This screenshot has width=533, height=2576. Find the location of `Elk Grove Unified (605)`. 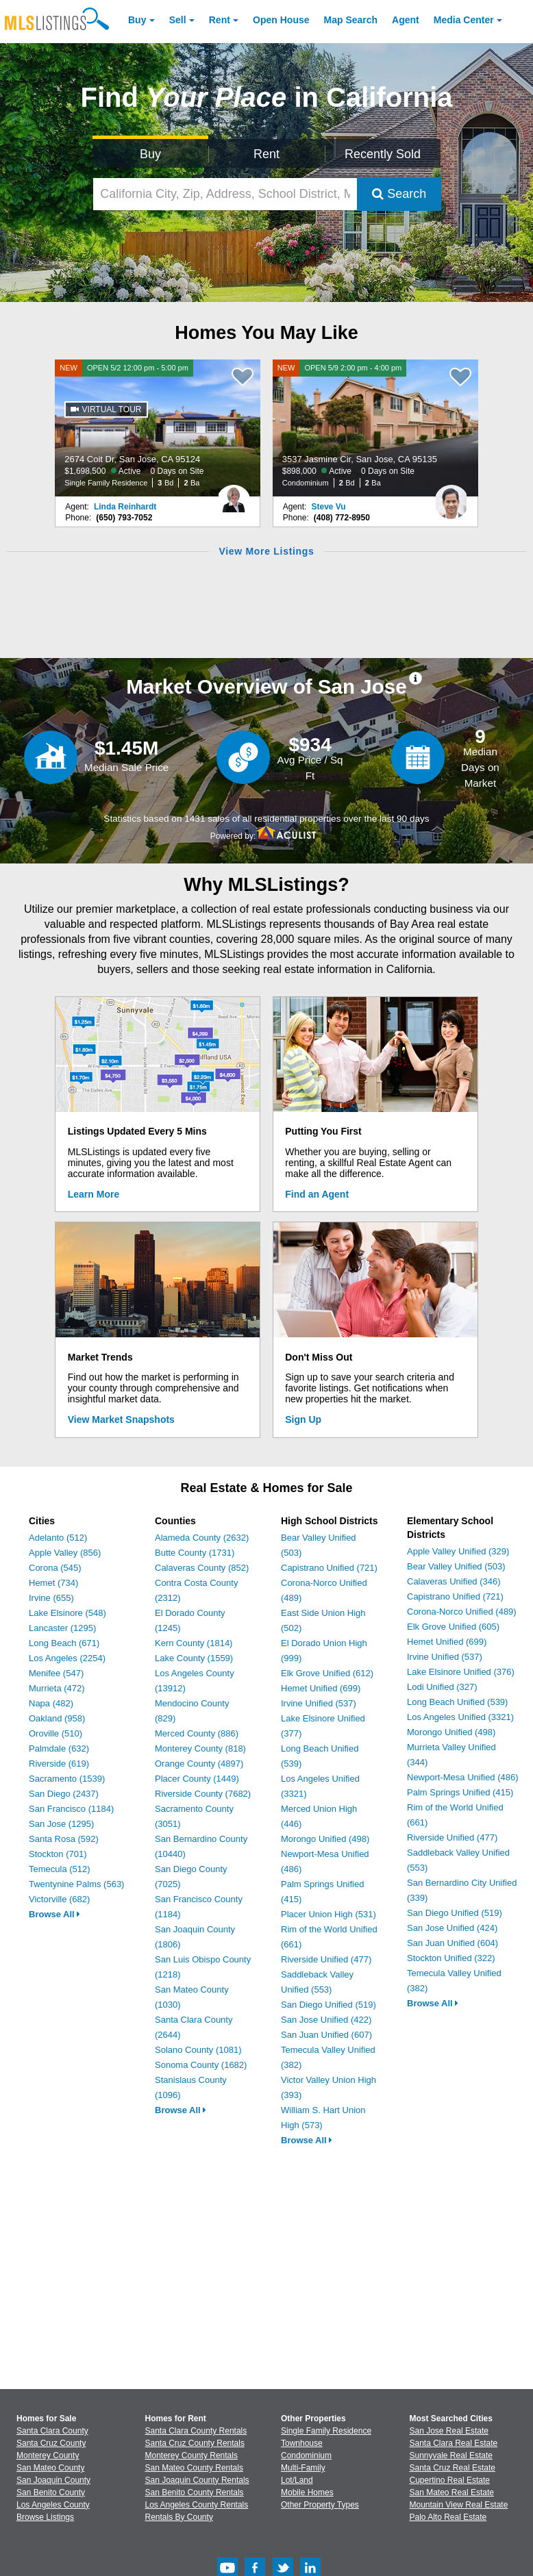

Elk Grove Unified (605) is located at coordinates (453, 1626).